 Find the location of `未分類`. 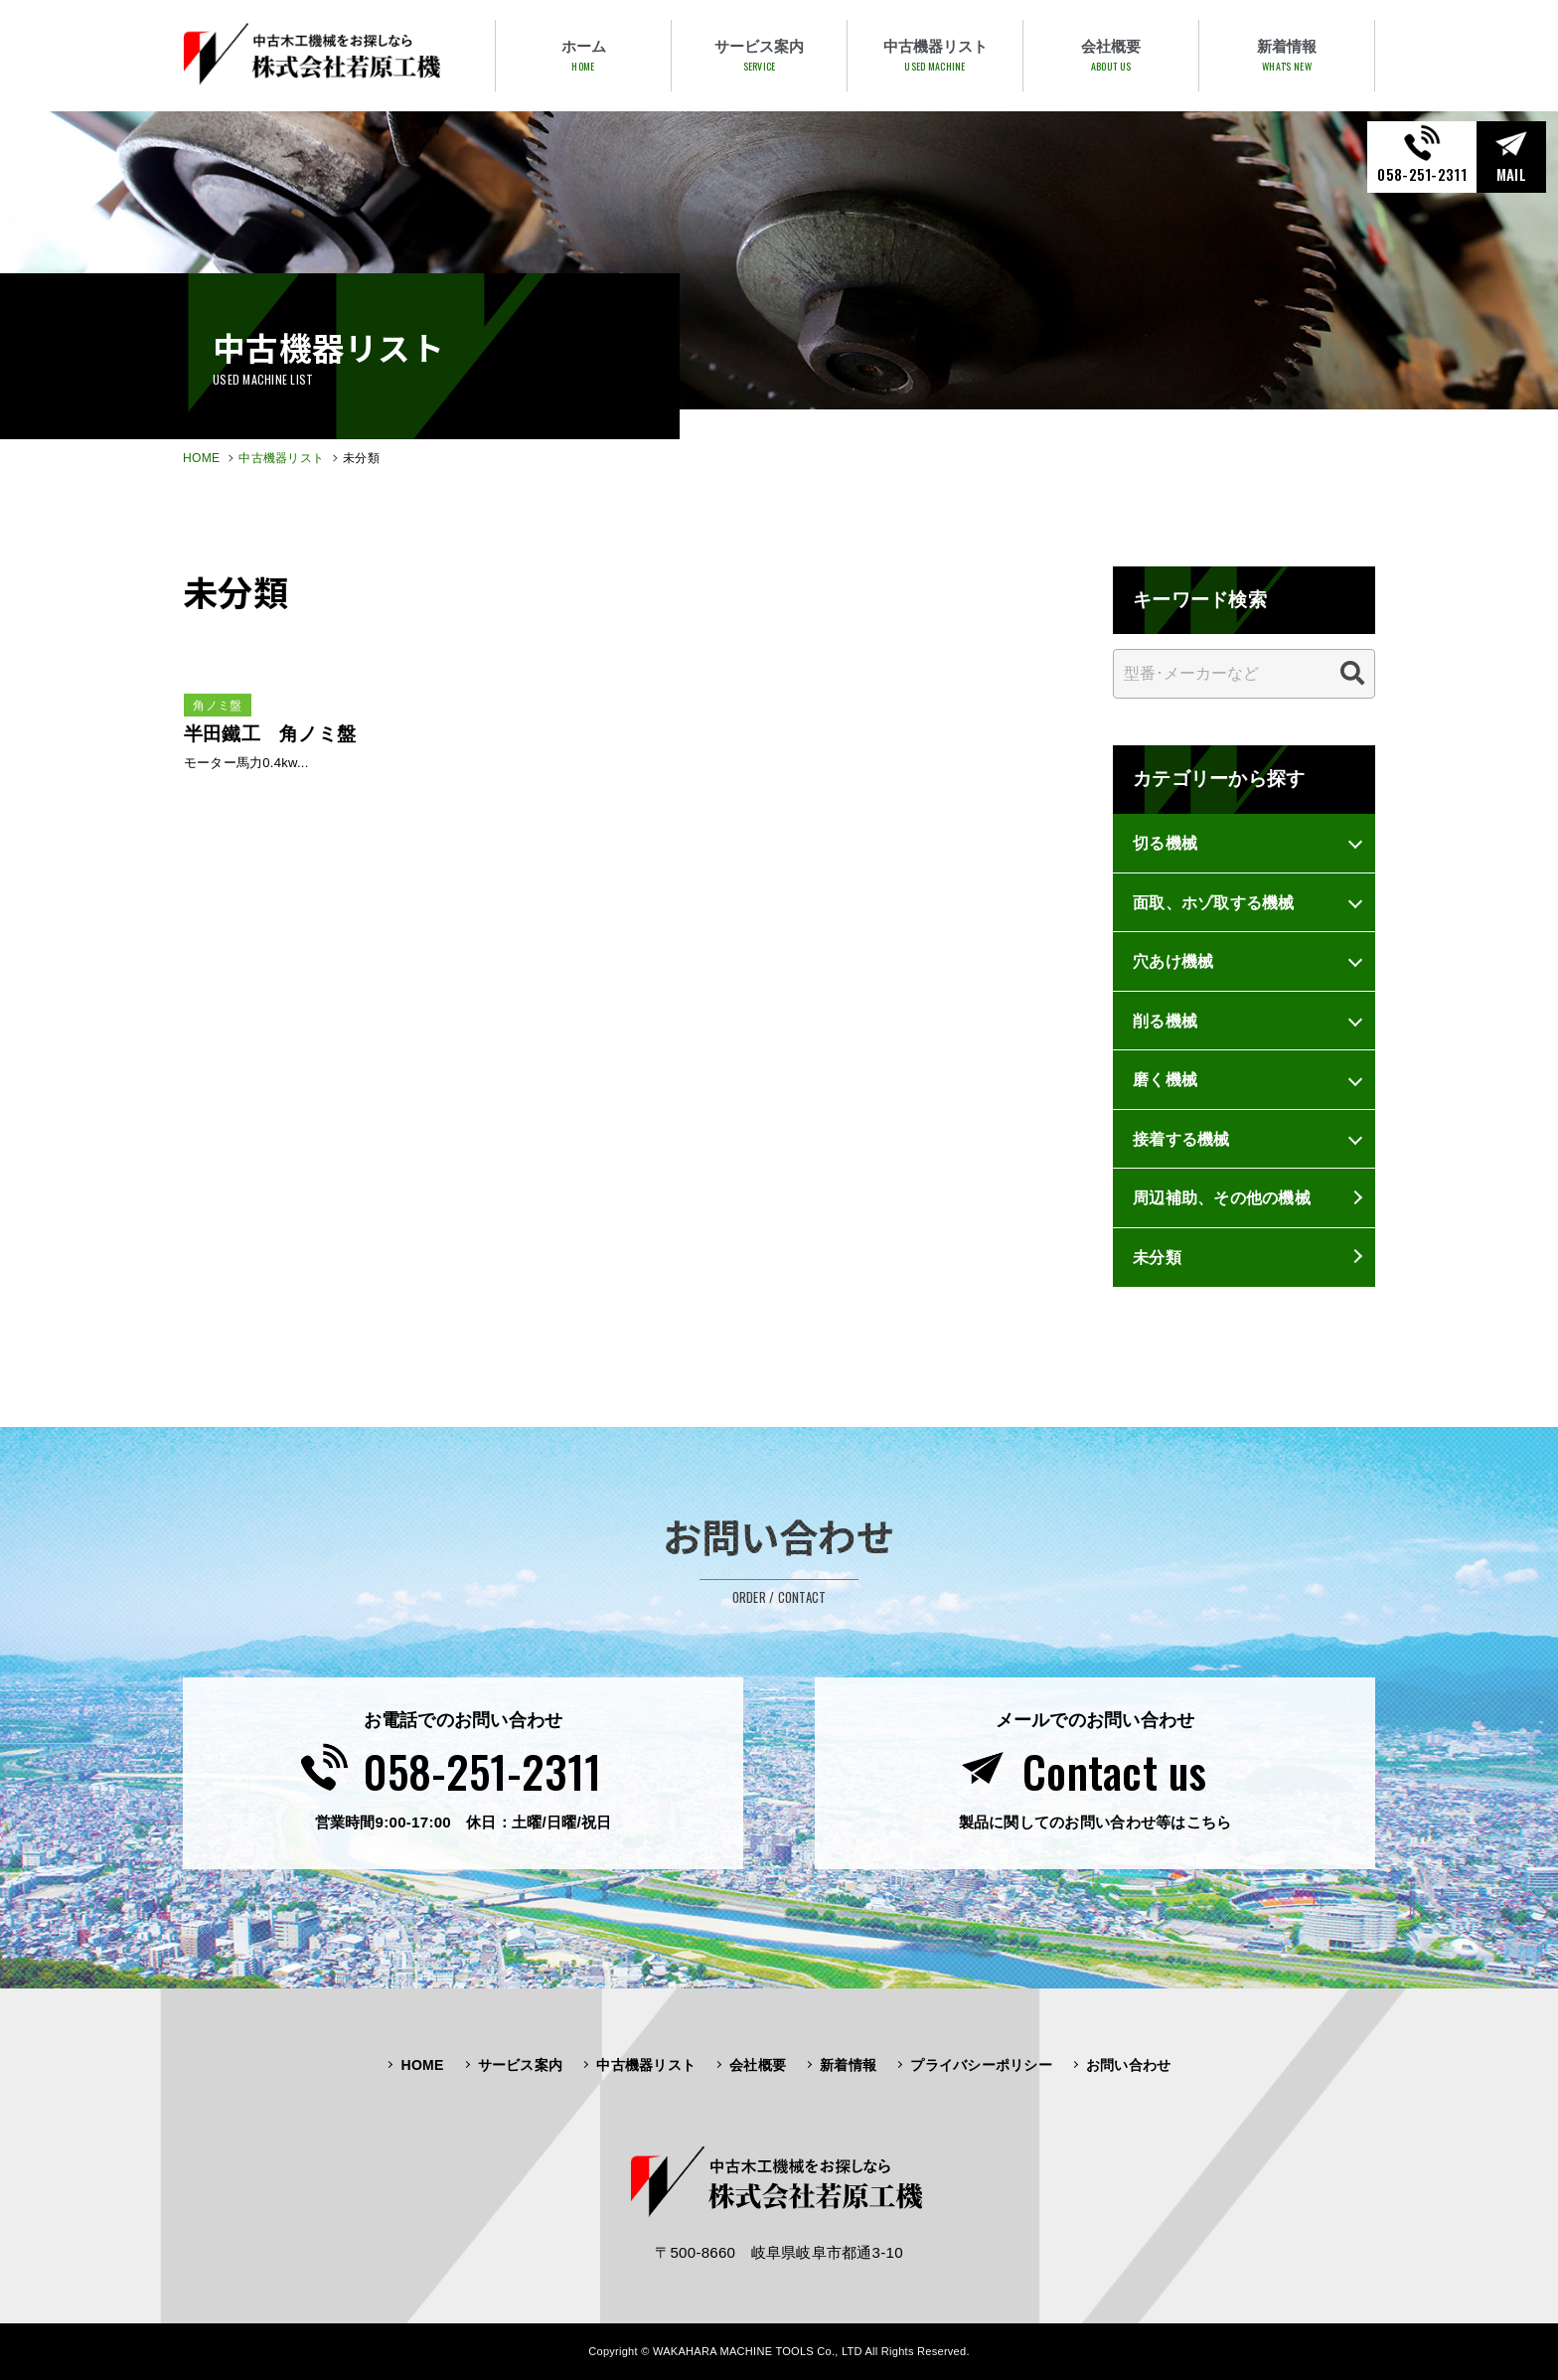

未分類 is located at coordinates (1157, 1257).